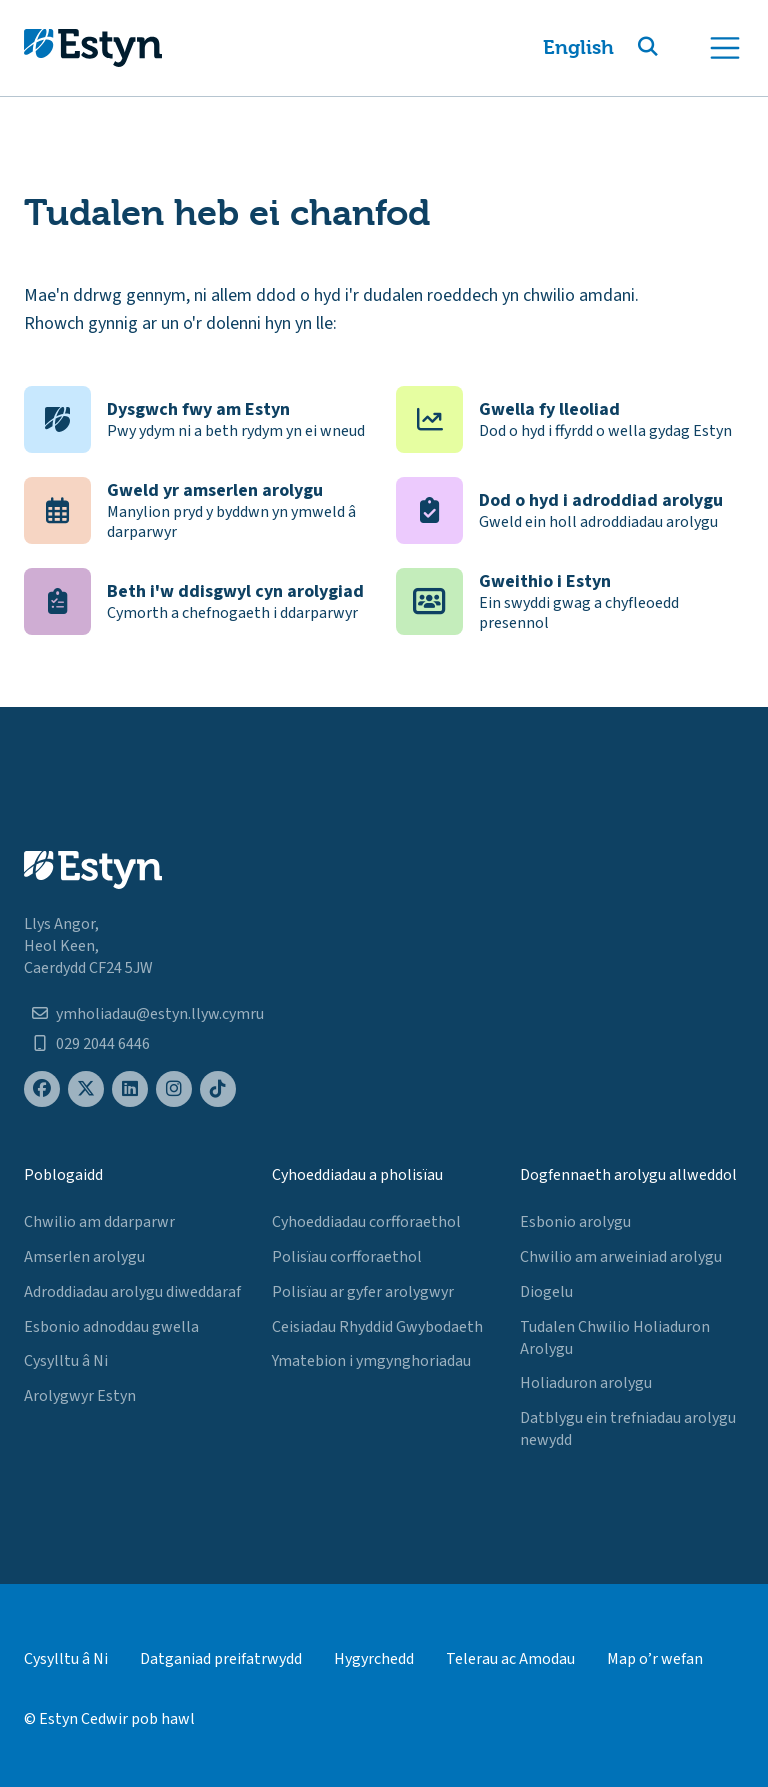 The image size is (768, 1787). What do you see at coordinates (130, 1089) in the screenshot?
I see `[Estyn's LinkedIn page]` at bounding box center [130, 1089].